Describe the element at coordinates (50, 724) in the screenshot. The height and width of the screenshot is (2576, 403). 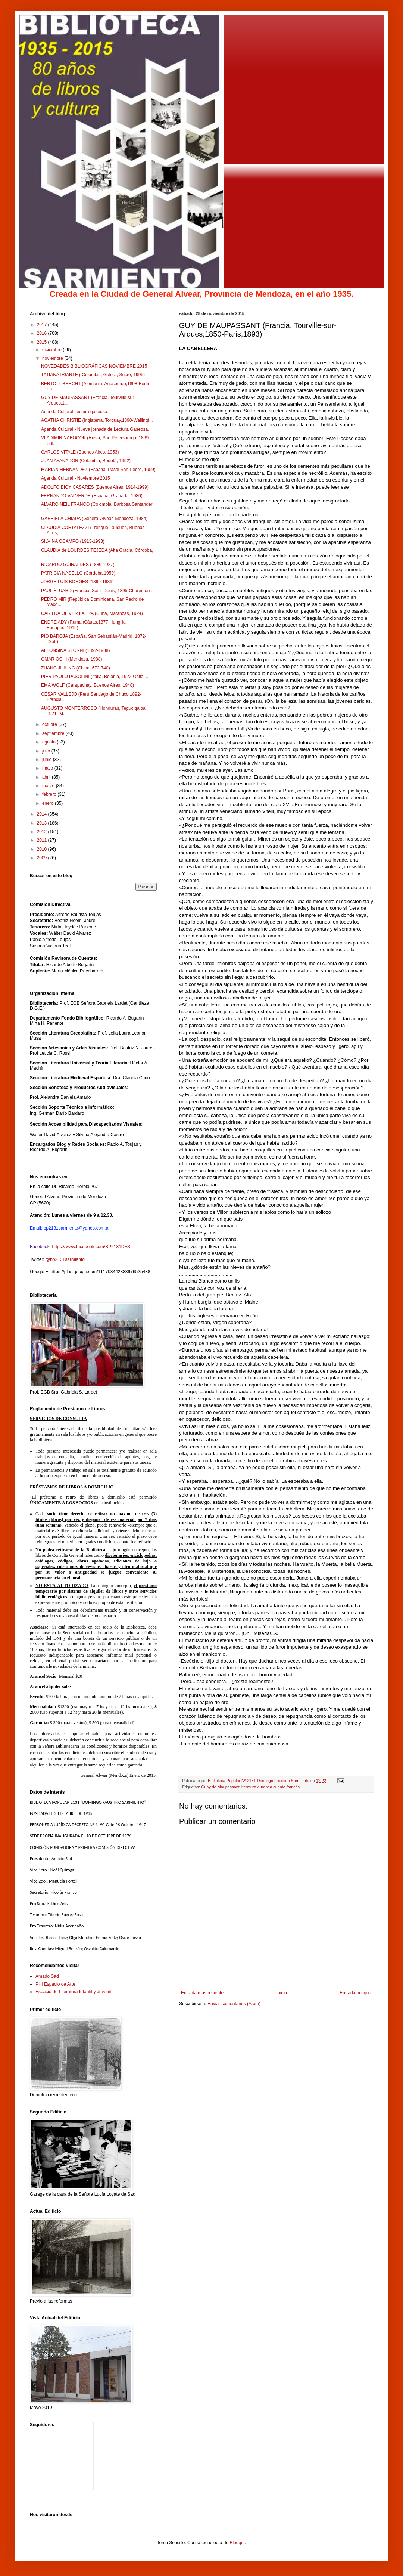
I see `octubre` at that location.